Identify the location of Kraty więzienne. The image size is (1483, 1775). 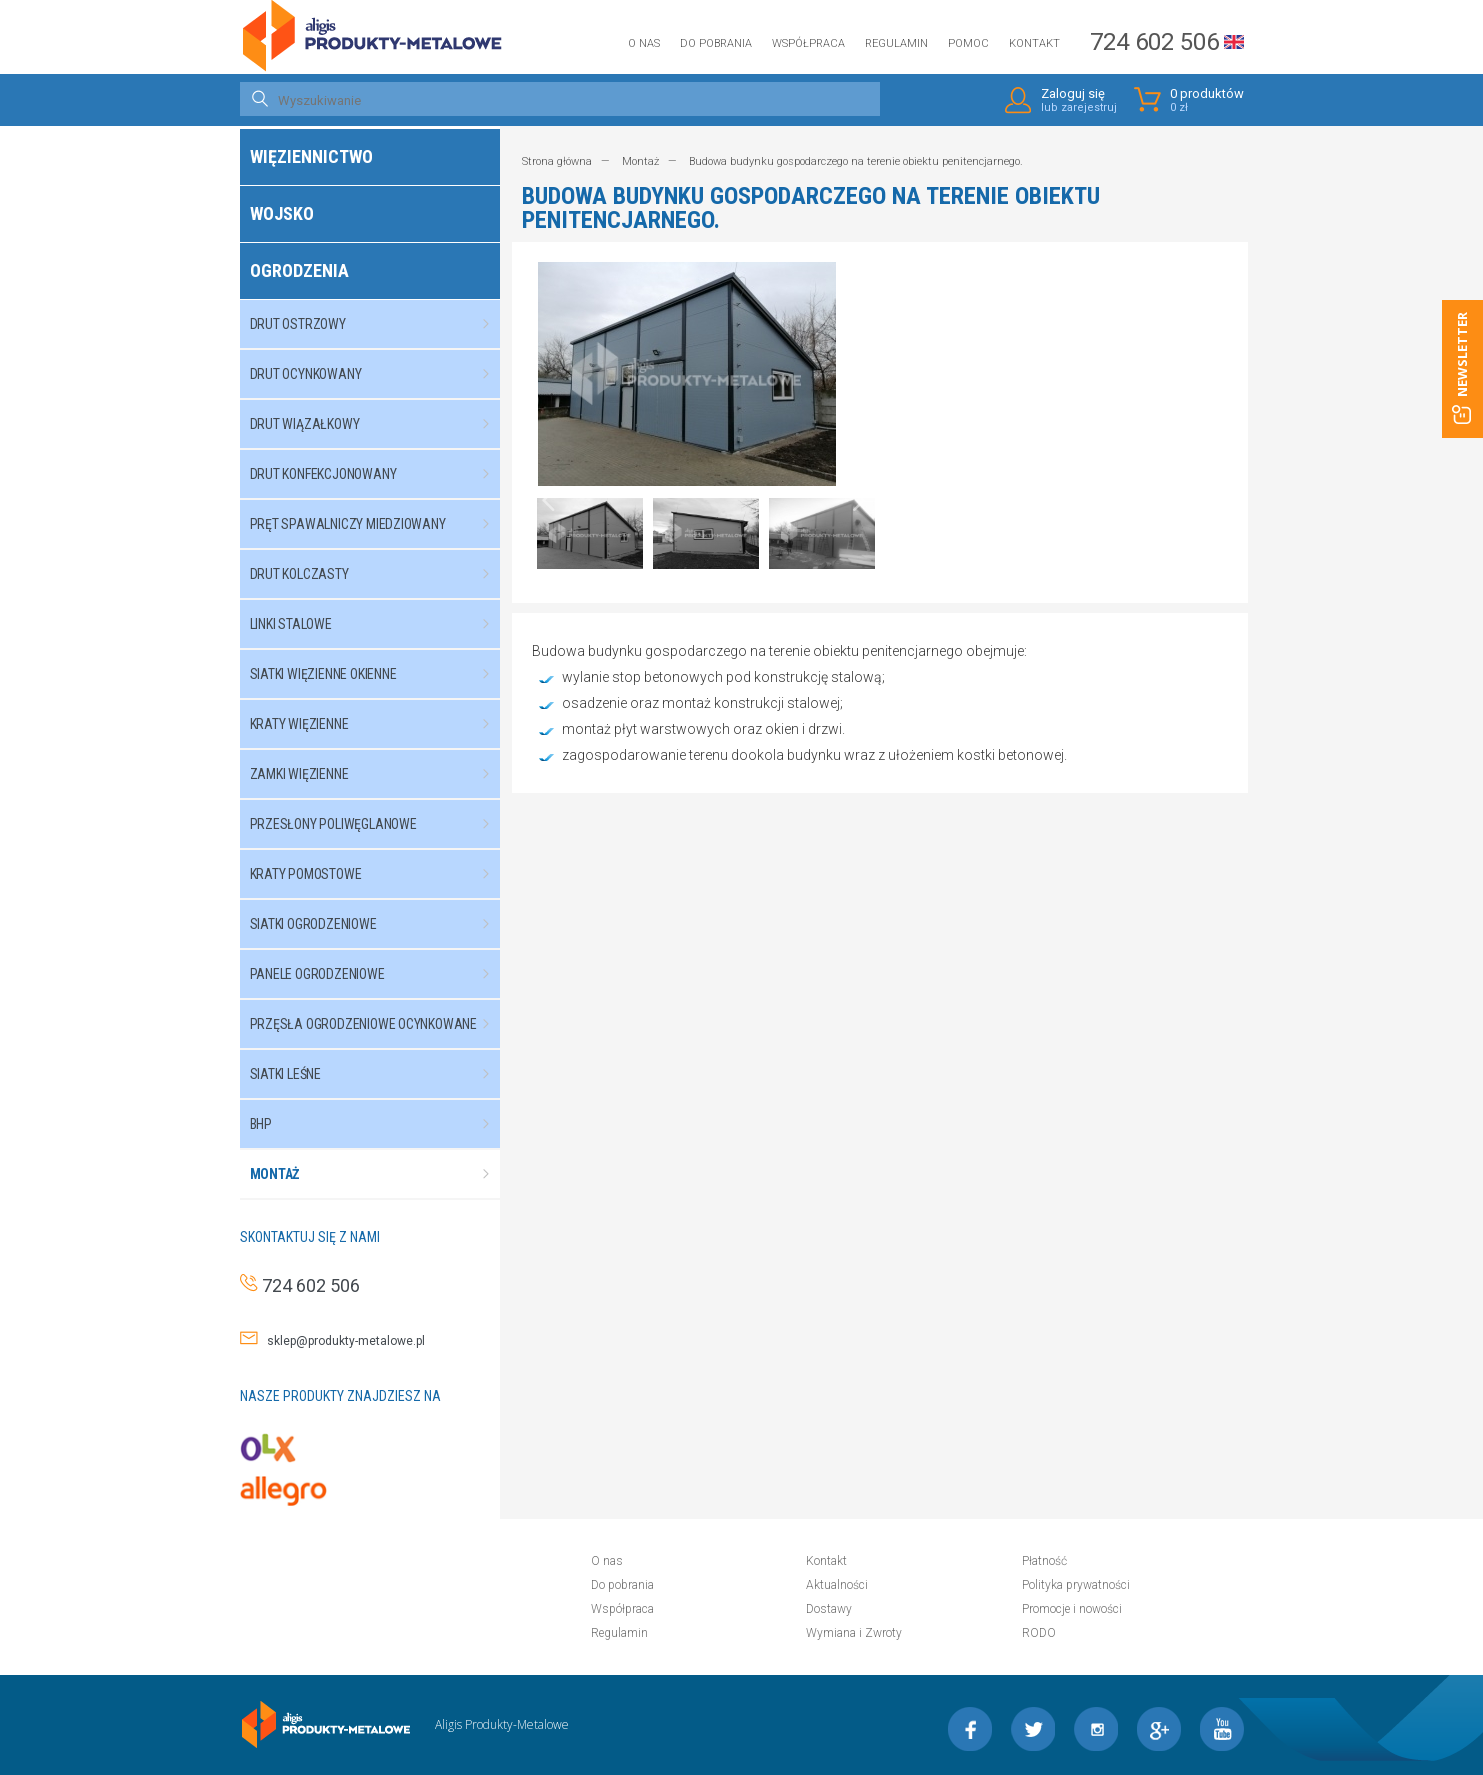
(379, 724).